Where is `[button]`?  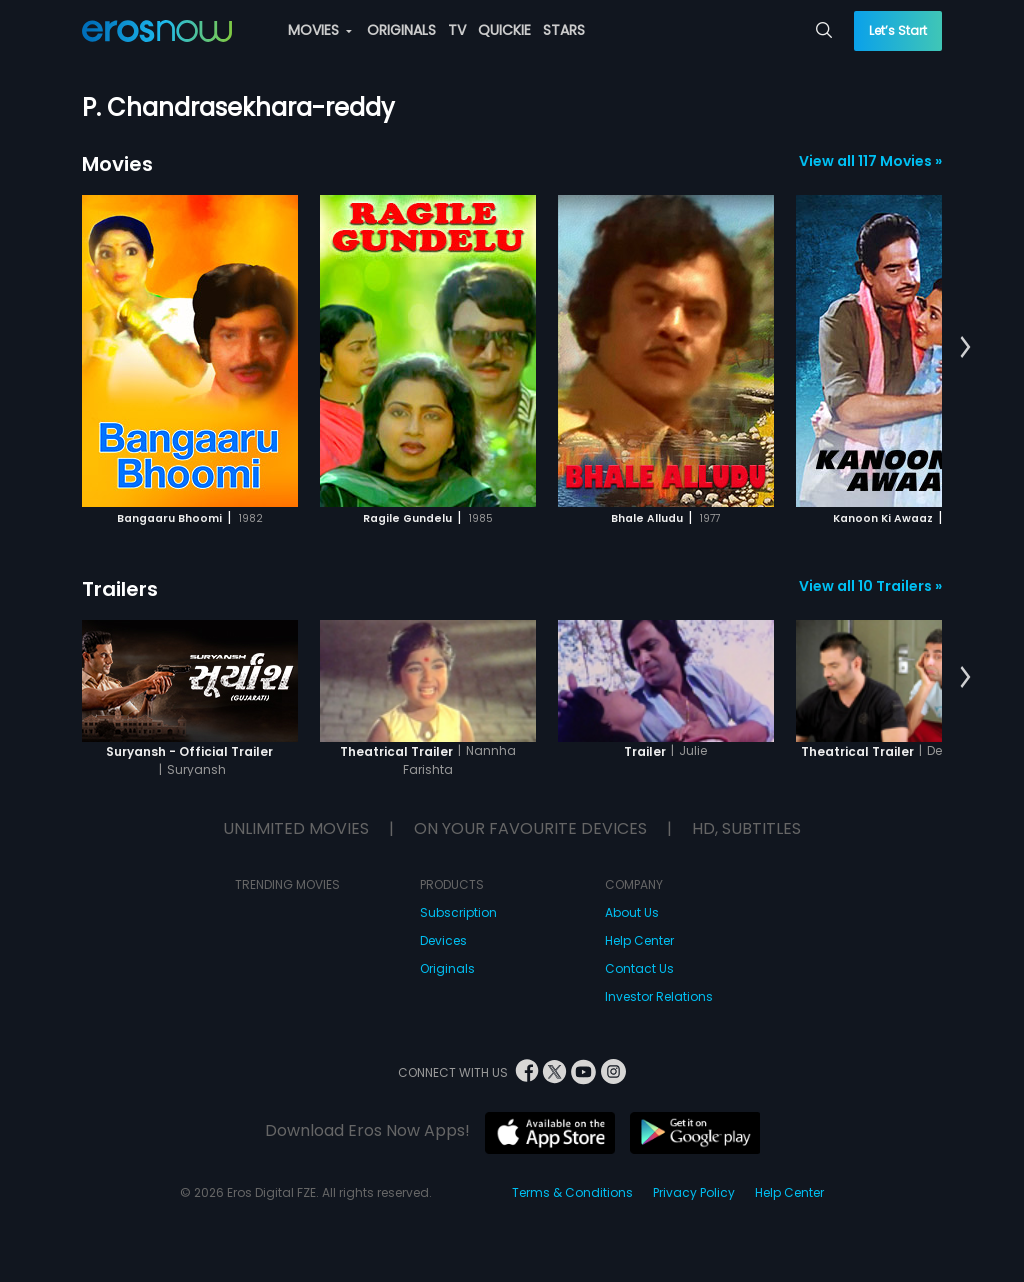
[button] is located at coordinates (965, 348).